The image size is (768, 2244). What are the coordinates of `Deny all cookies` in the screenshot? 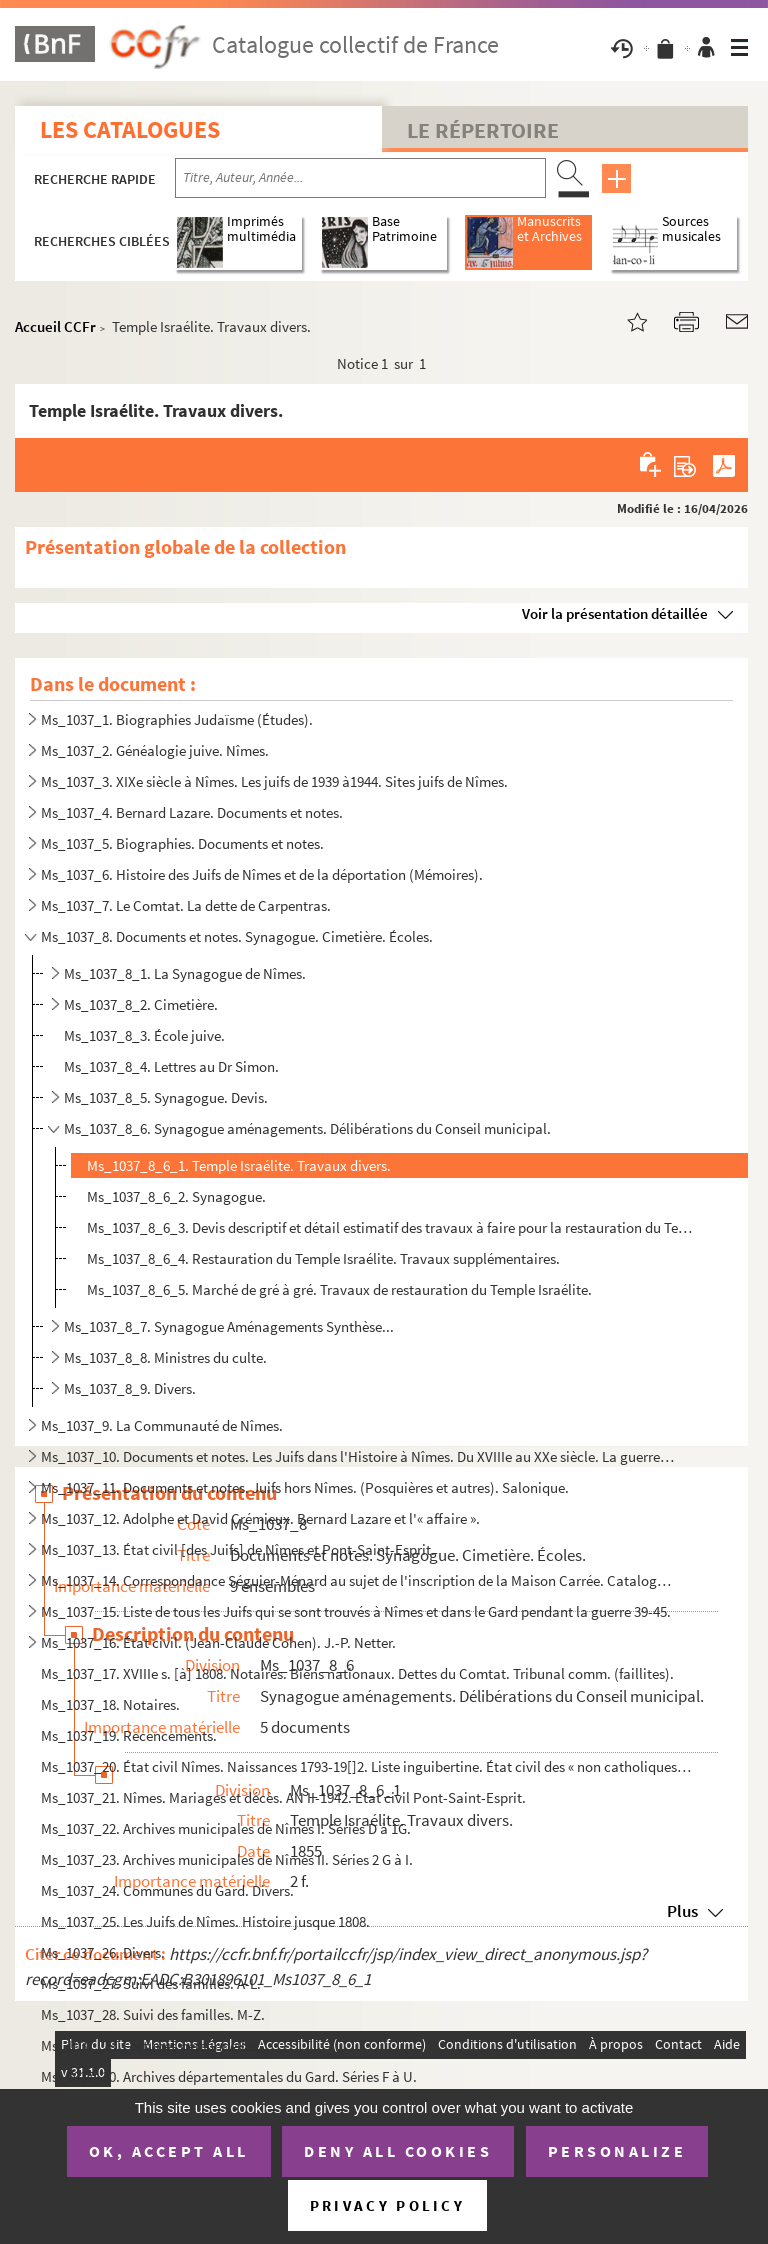 It's located at (398, 2151).